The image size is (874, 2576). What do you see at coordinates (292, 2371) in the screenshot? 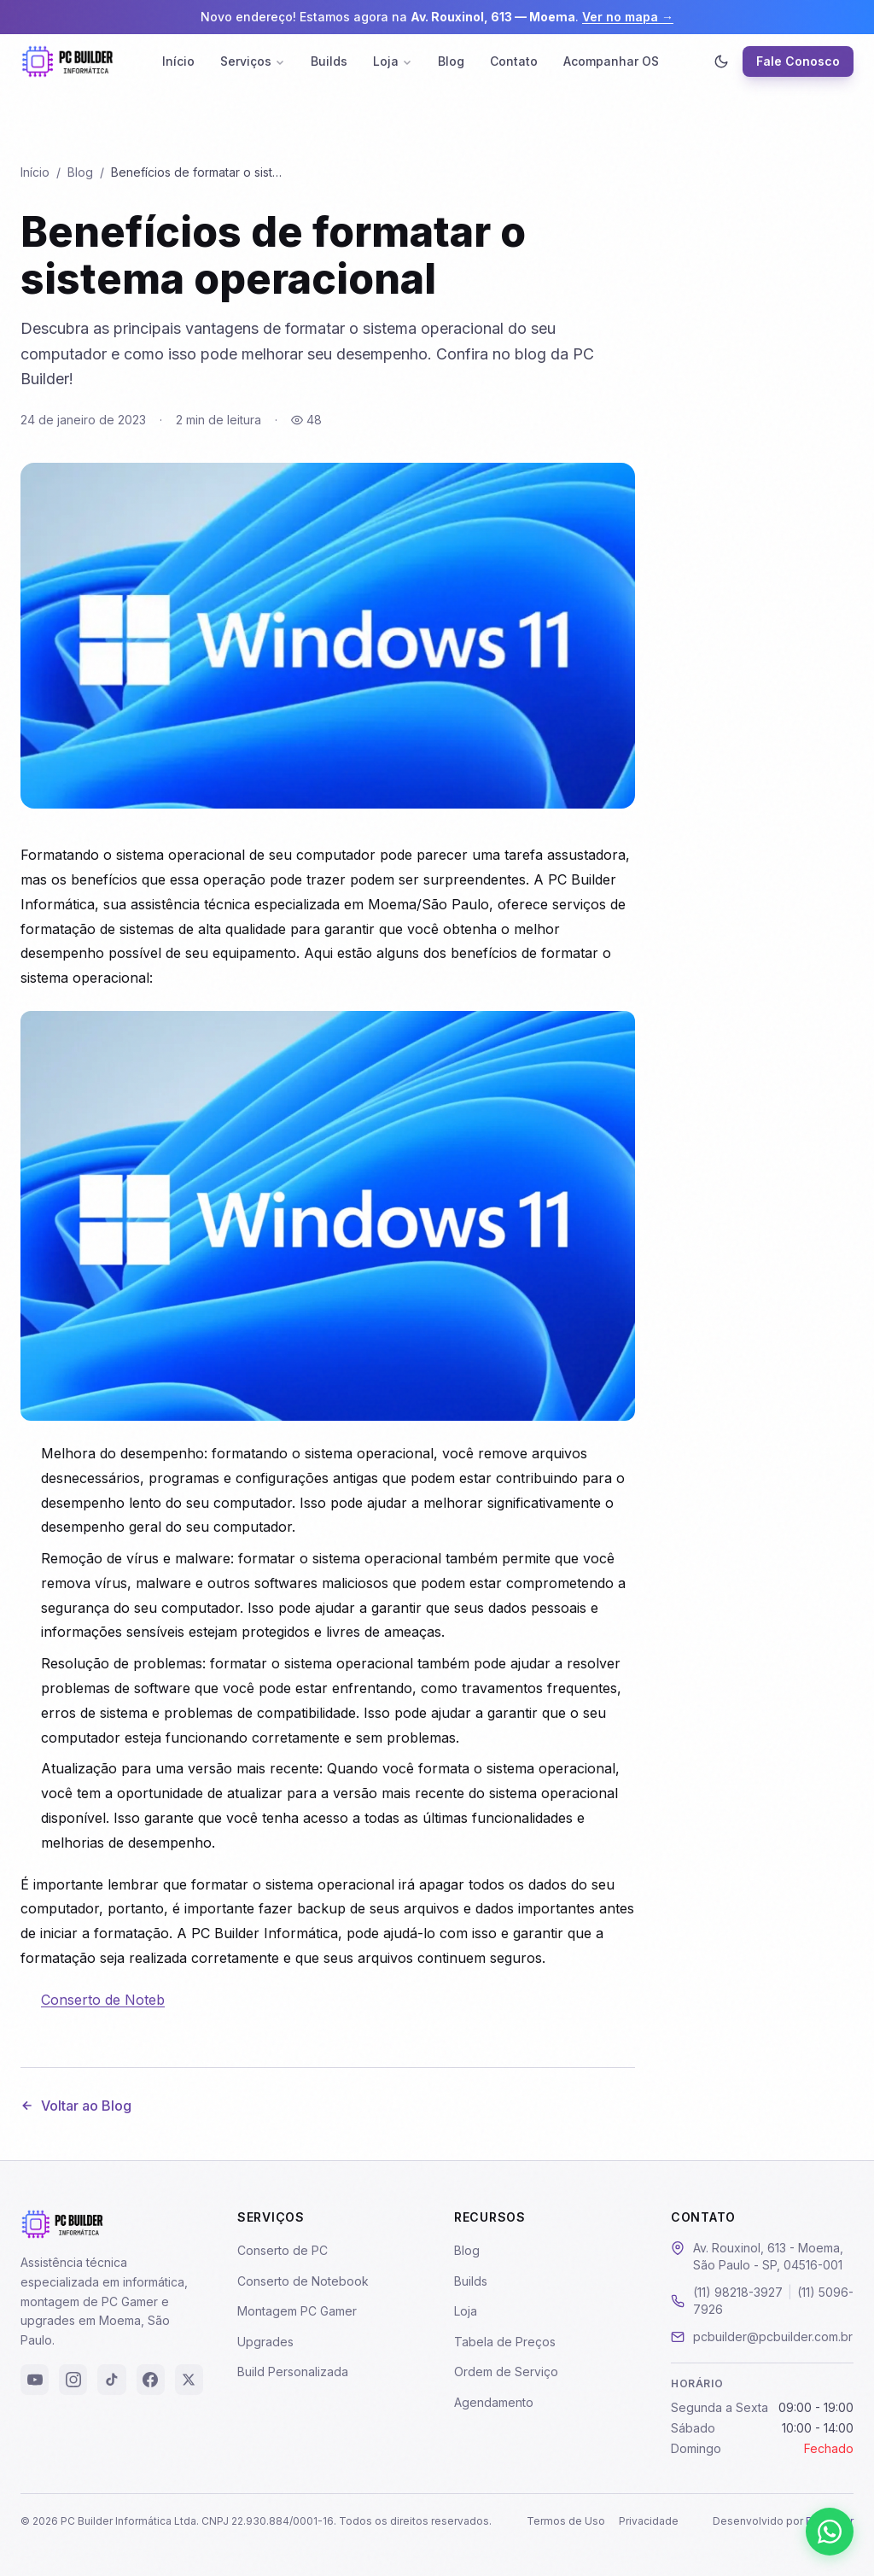
I see `Build Personalizada` at bounding box center [292, 2371].